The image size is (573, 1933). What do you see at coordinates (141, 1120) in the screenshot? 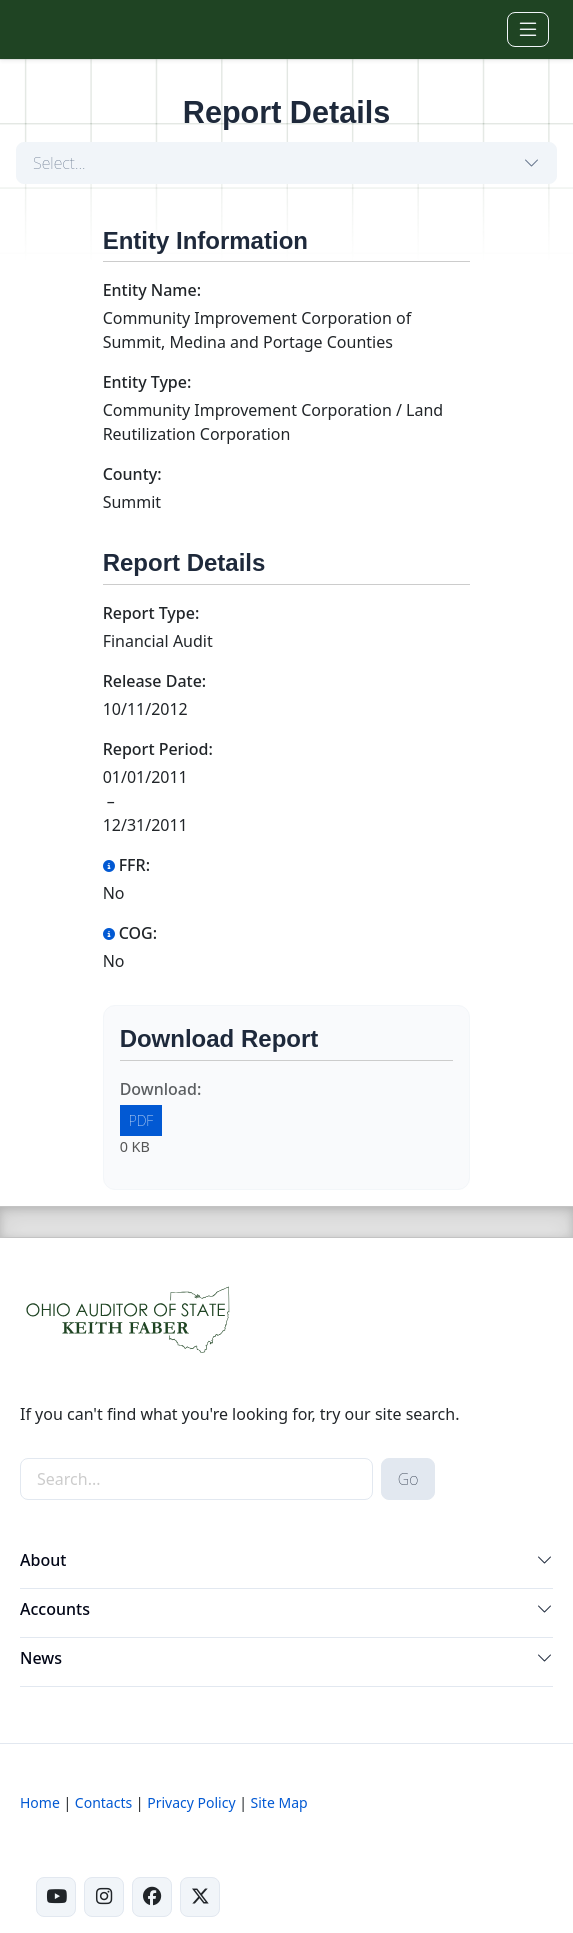
I see `PDF` at bounding box center [141, 1120].